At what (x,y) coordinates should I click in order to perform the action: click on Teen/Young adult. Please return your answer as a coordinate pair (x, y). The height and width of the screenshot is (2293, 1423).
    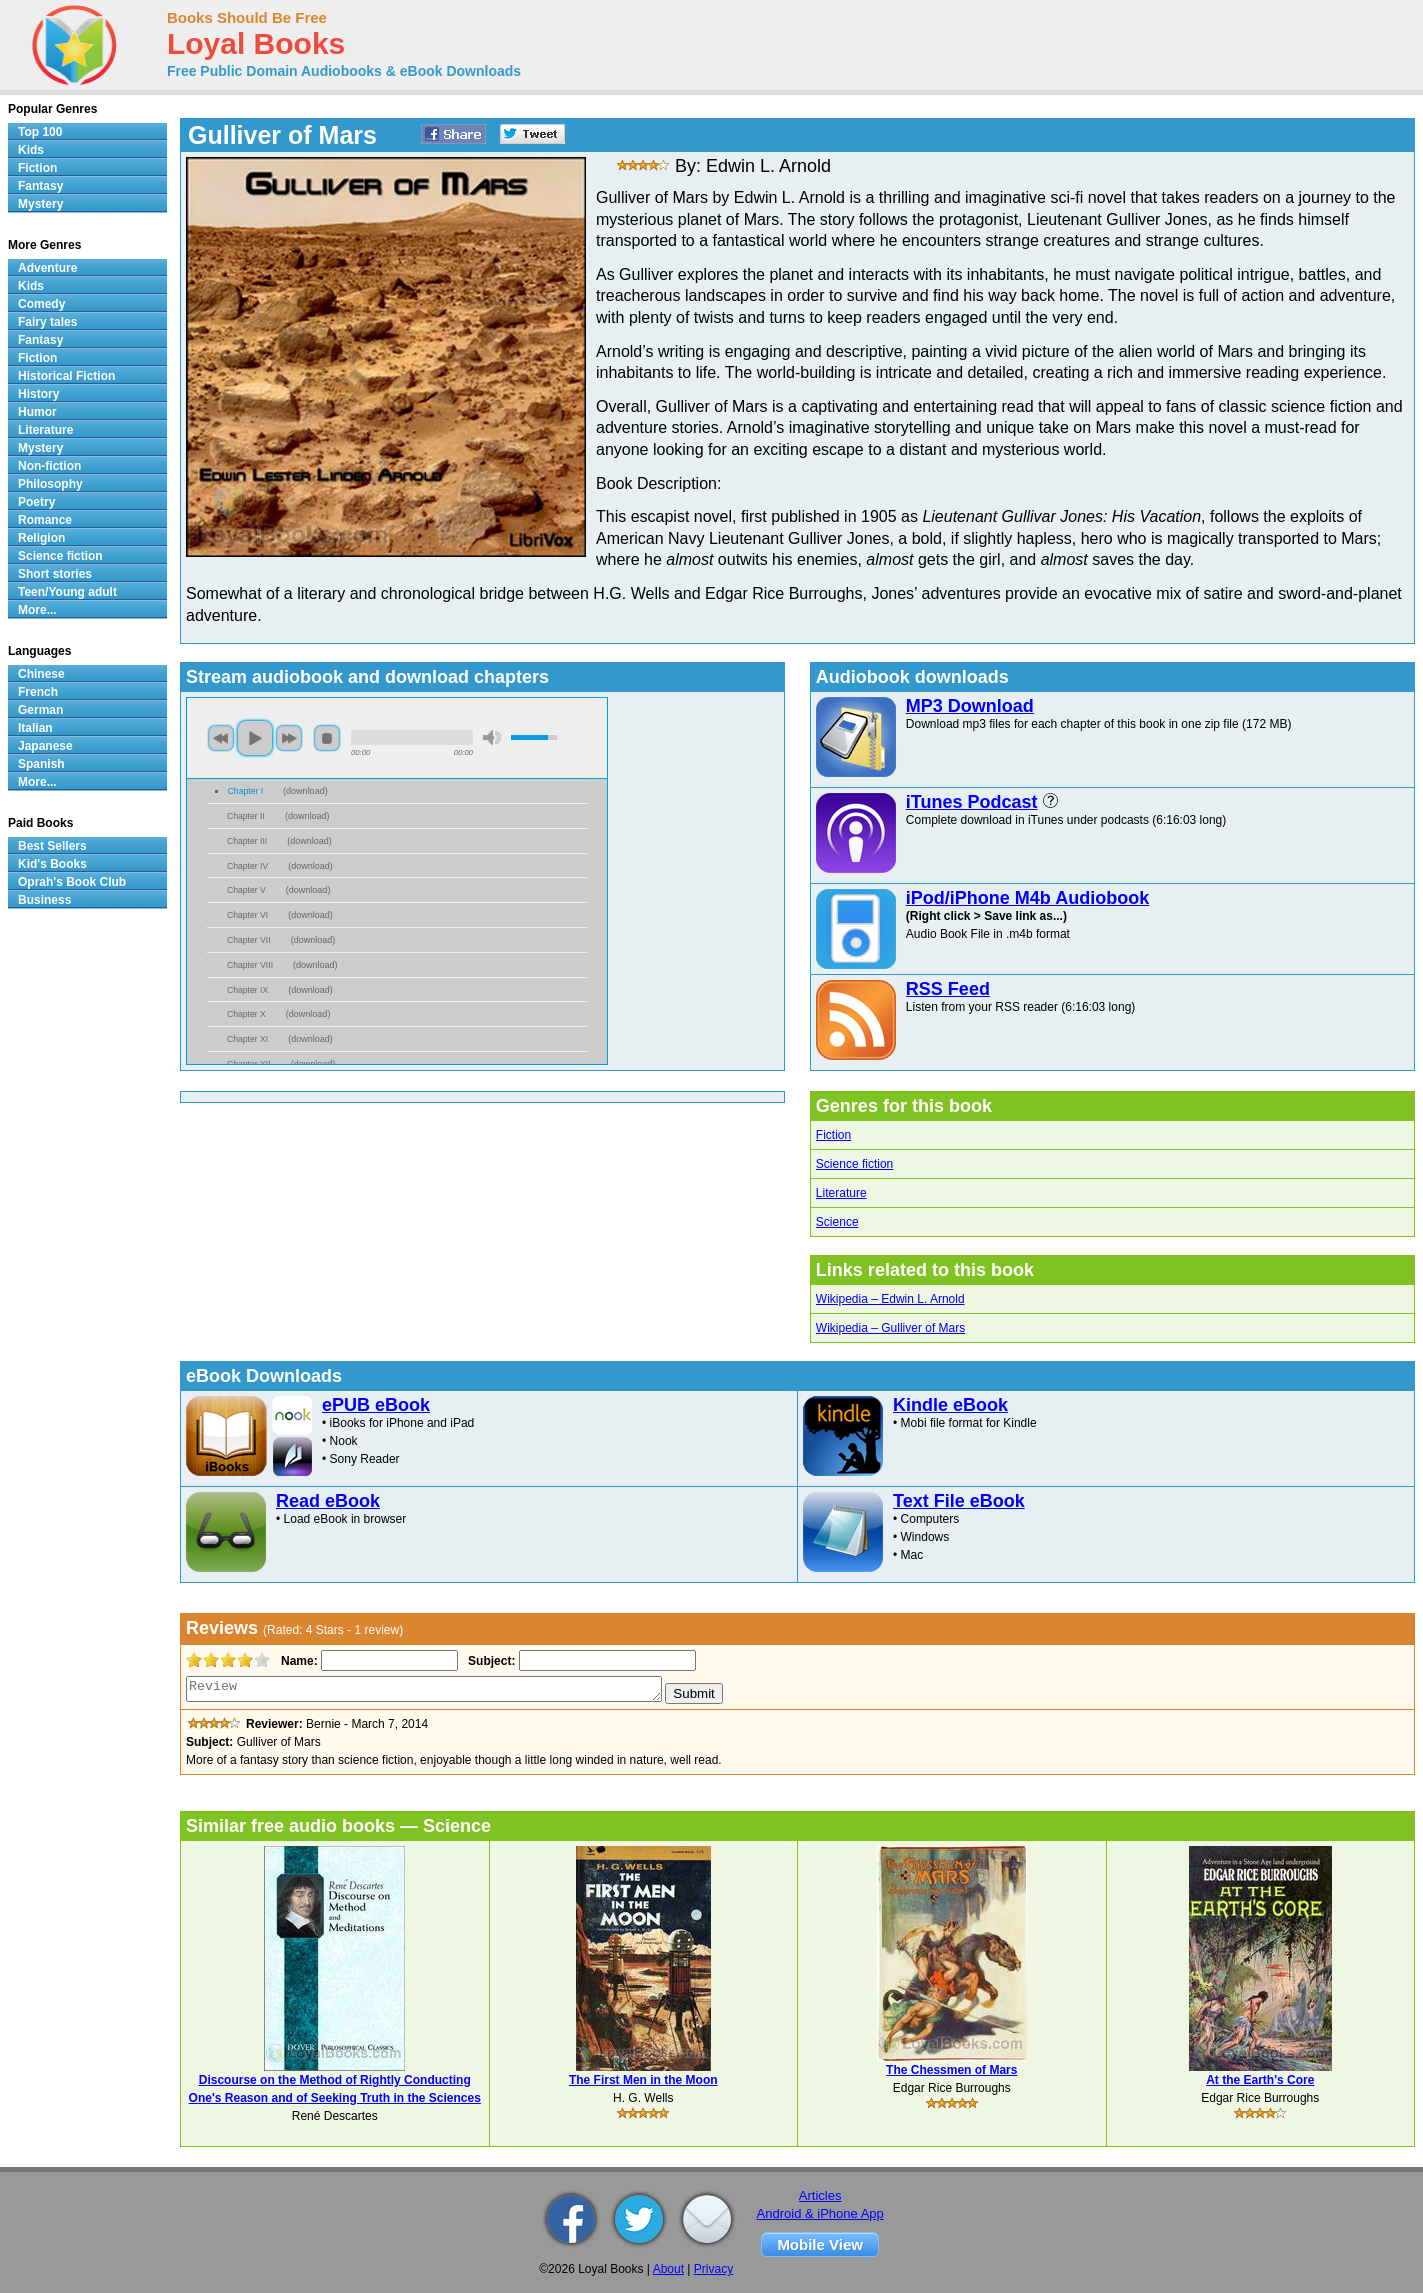
    Looking at the image, I should click on (67, 592).